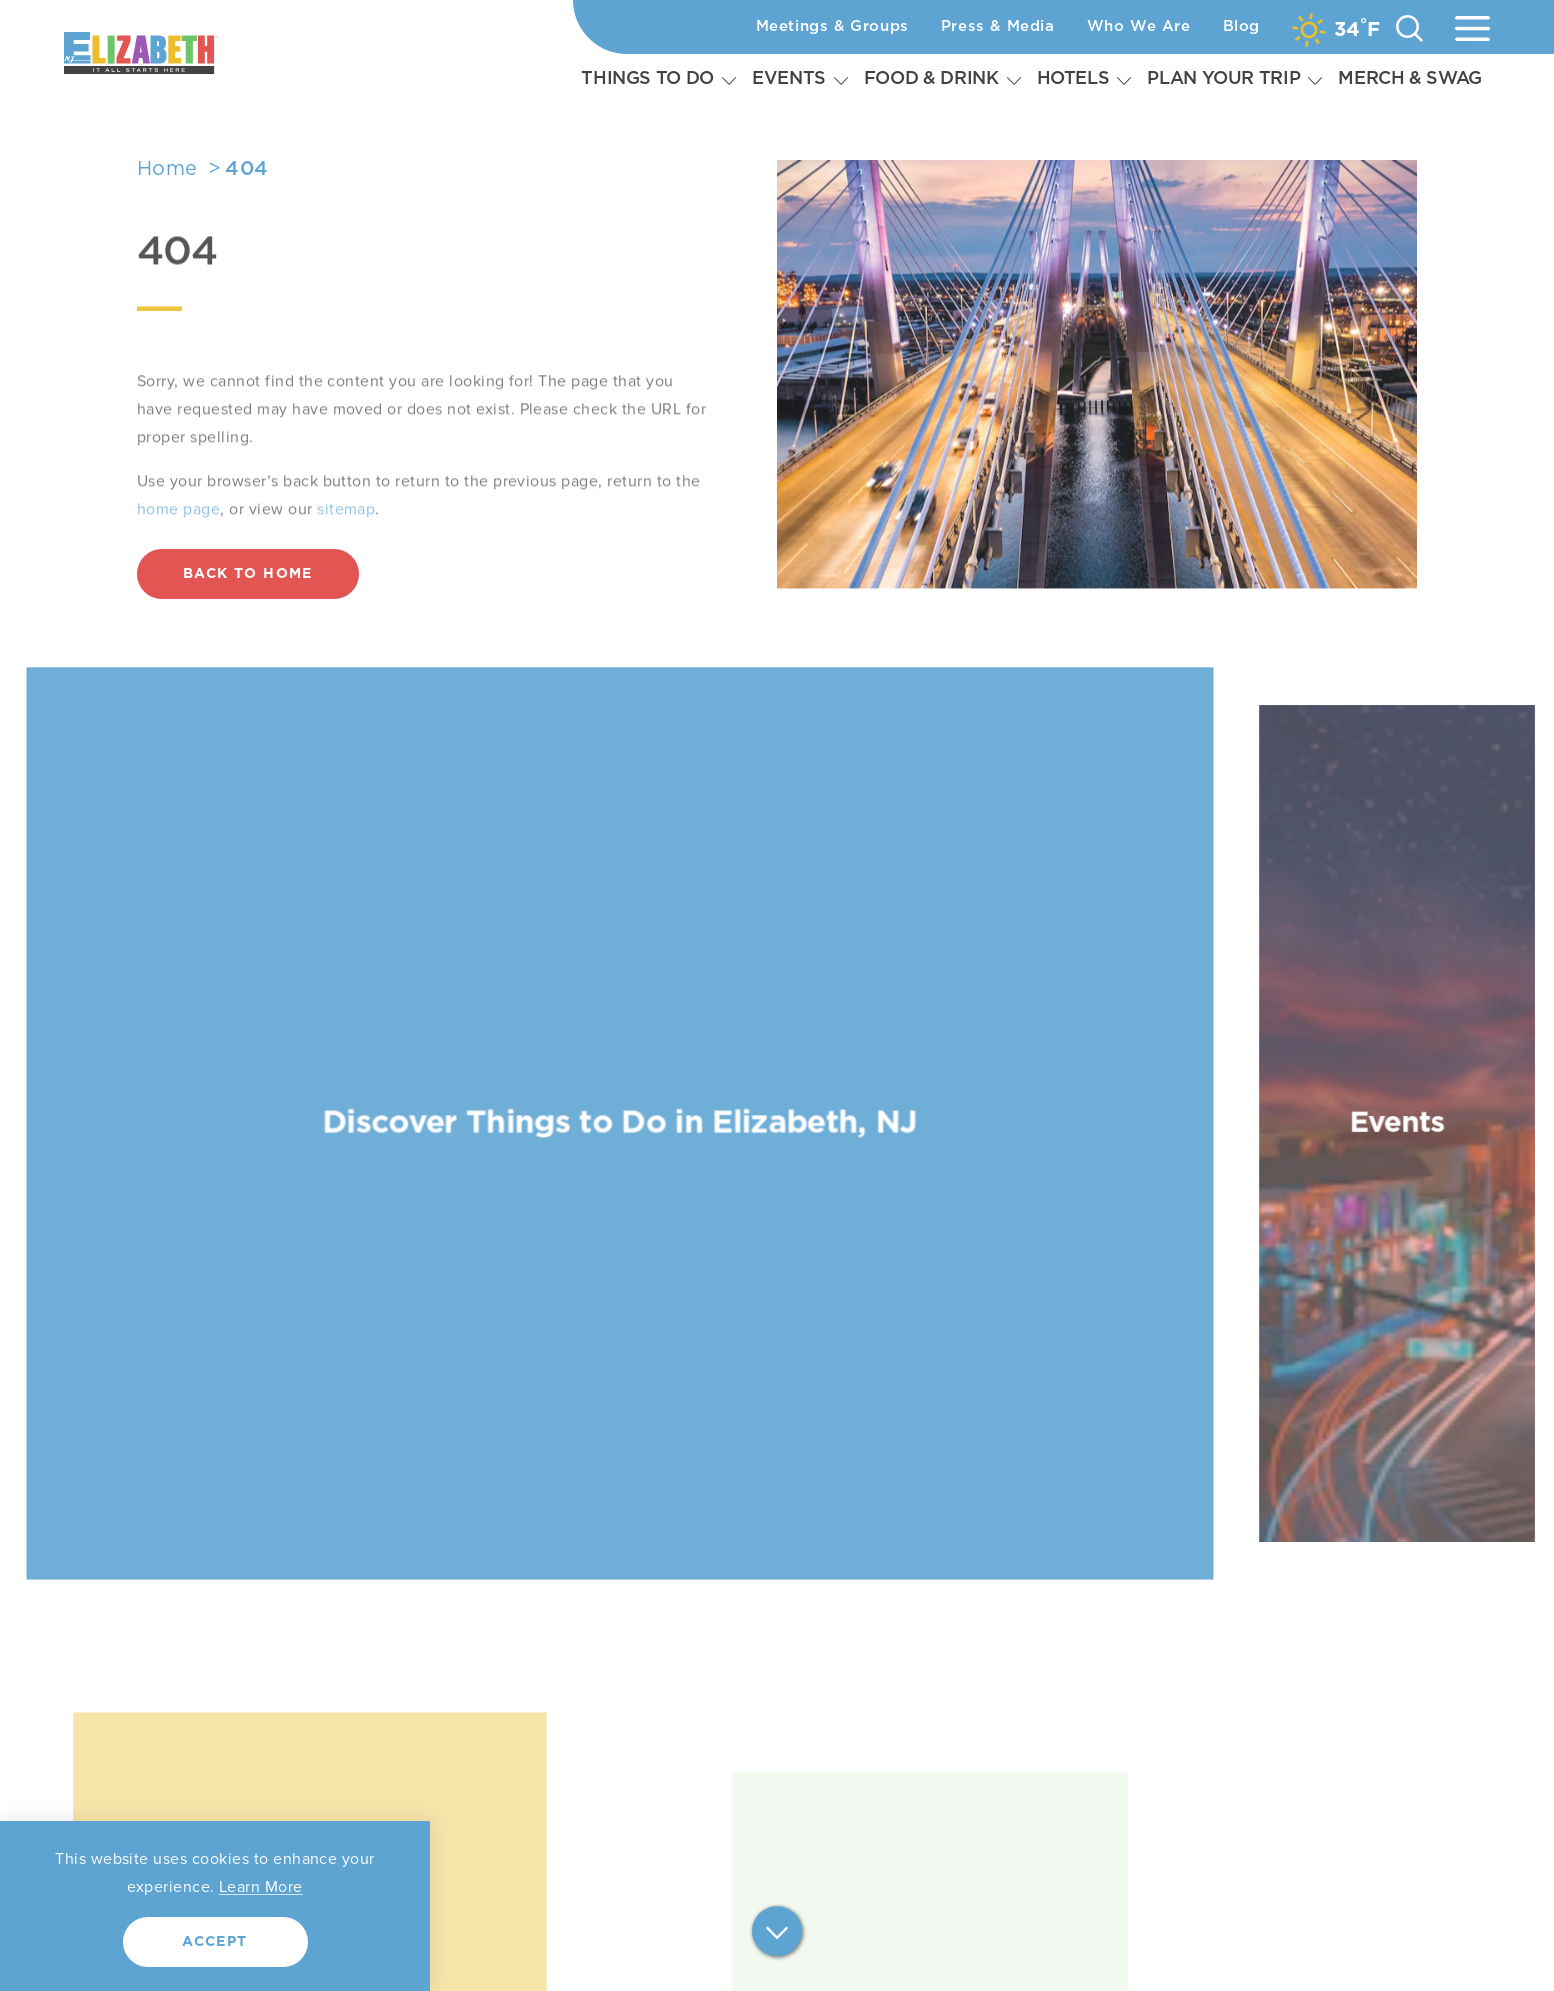 The width and height of the screenshot is (1554, 1991). Describe the element at coordinates (1409, 27) in the screenshot. I see `[Toggle the Site Search]` at that location.